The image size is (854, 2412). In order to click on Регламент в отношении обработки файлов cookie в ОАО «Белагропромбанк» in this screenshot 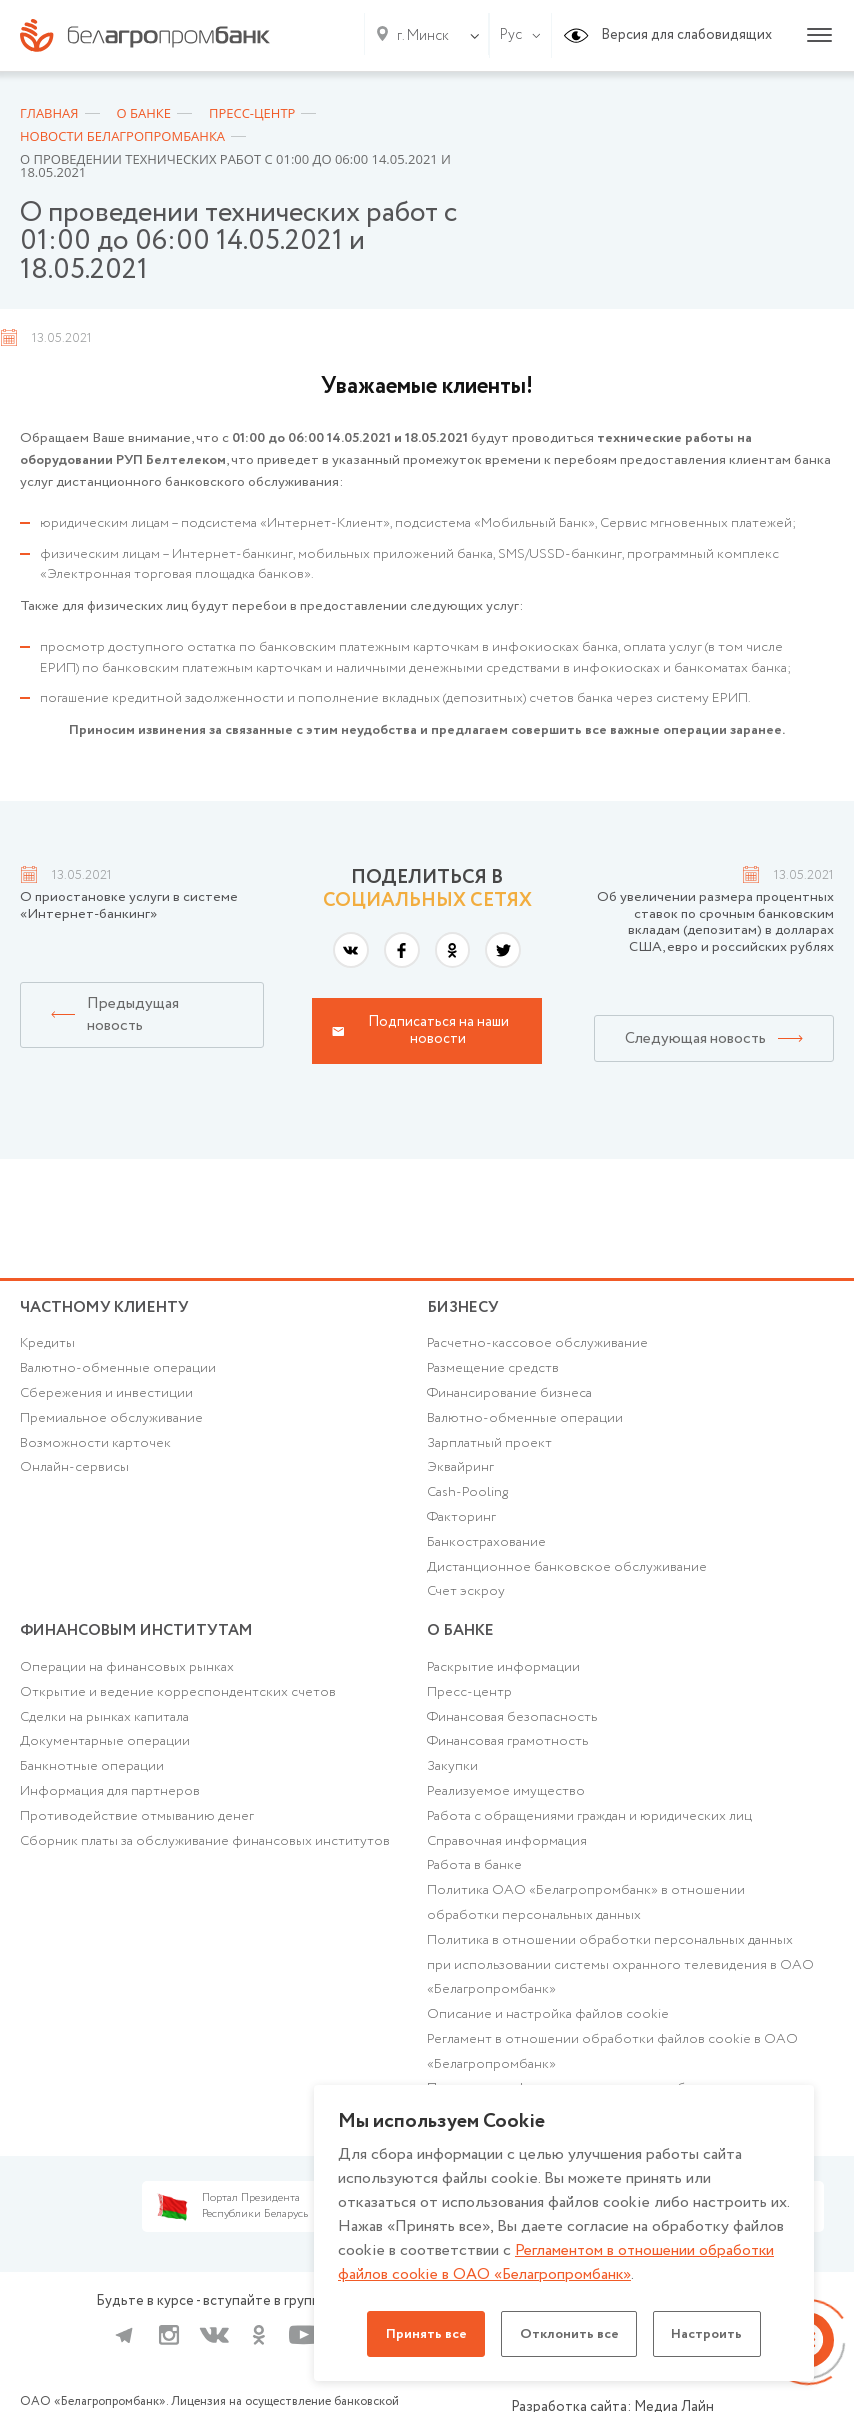, I will do `click(612, 2068)`.